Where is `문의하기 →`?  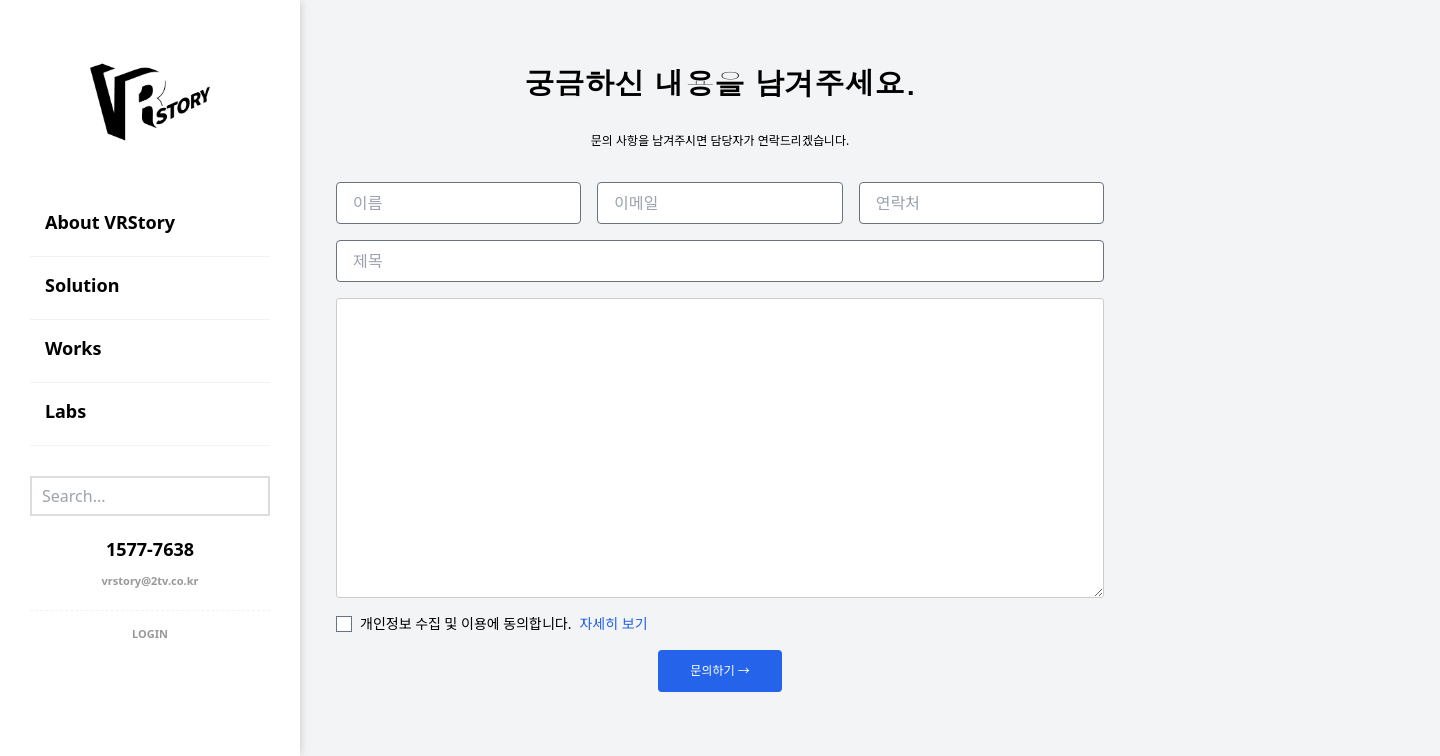 문의하기 → is located at coordinates (719, 670).